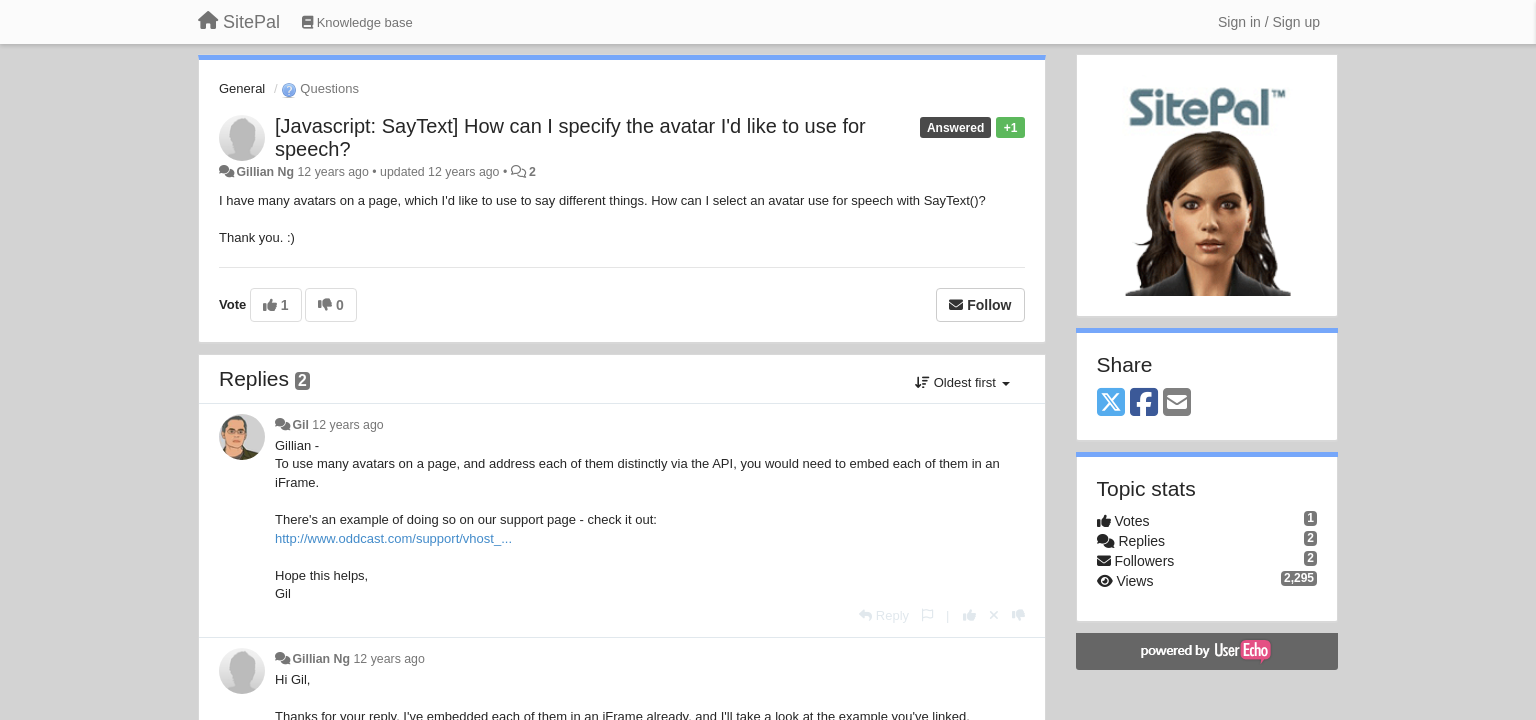  Describe the element at coordinates (884, 615) in the screenshot. I see `[Reply]` at that location.